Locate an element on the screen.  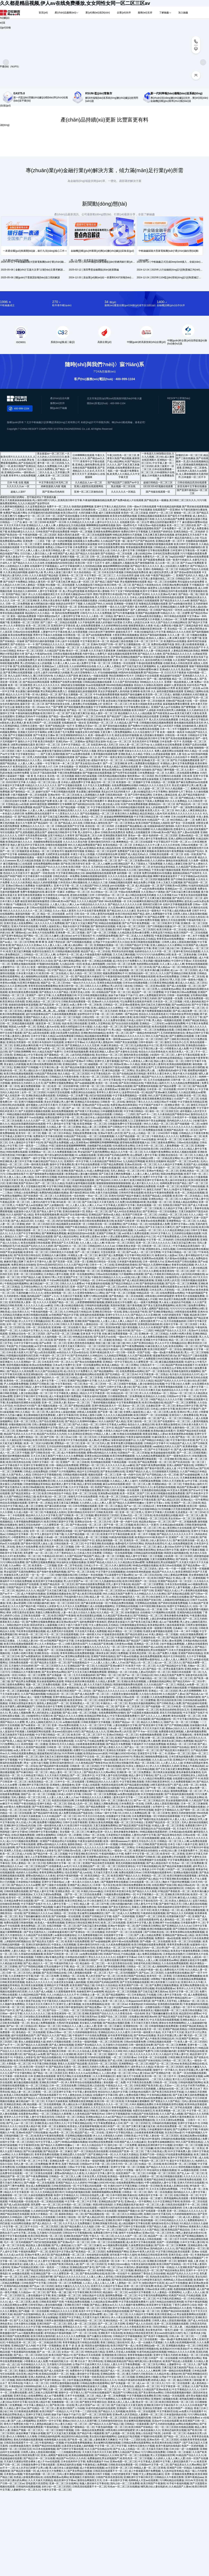
少妇人妻无码久久久 is located at coordinates (160, 1540).